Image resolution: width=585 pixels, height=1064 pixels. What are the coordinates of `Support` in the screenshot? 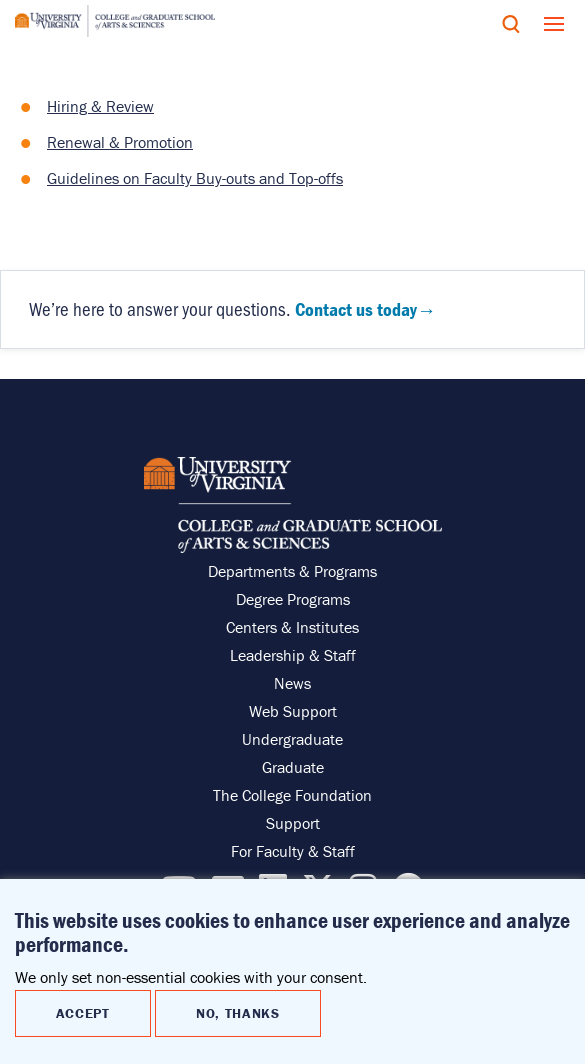 It's located at (293, 823).